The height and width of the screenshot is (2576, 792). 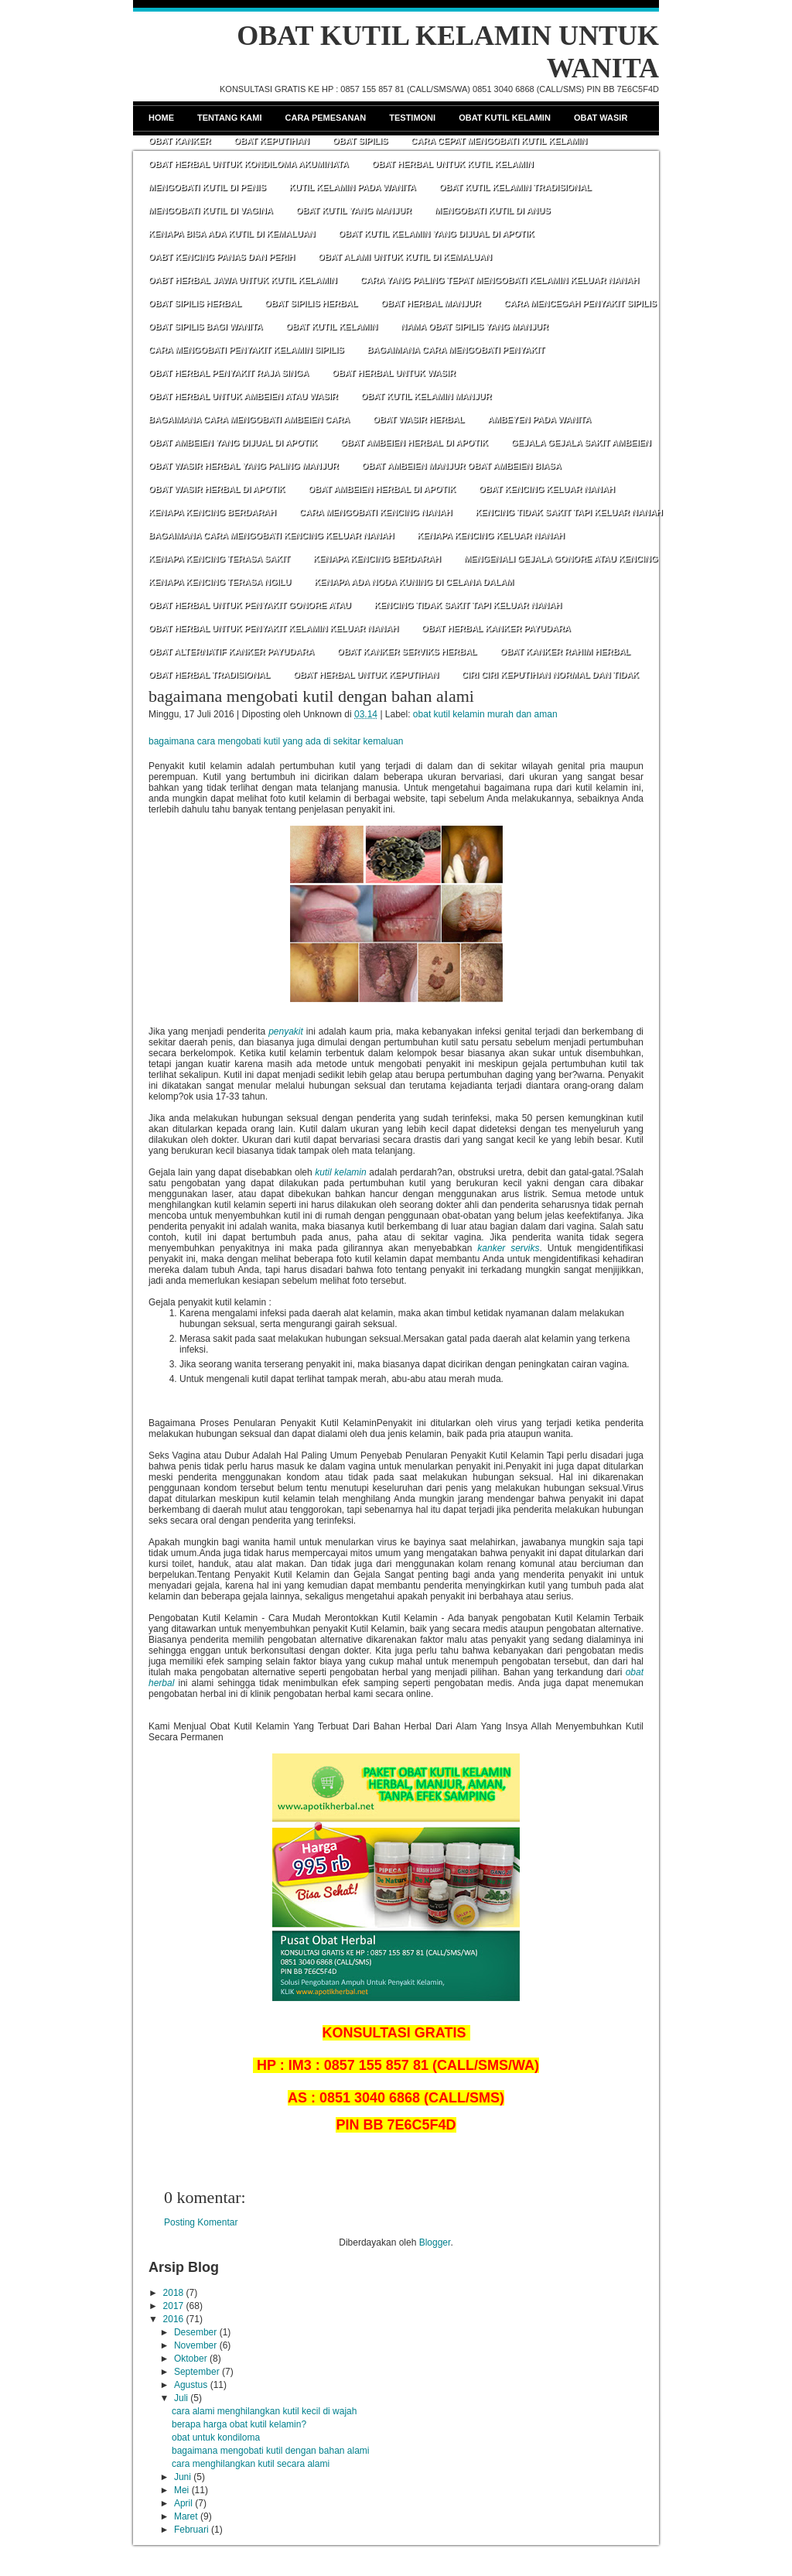 I want to click on OBAT HERBAL KANKER PAYUDARA, so click(x=496, y=628).